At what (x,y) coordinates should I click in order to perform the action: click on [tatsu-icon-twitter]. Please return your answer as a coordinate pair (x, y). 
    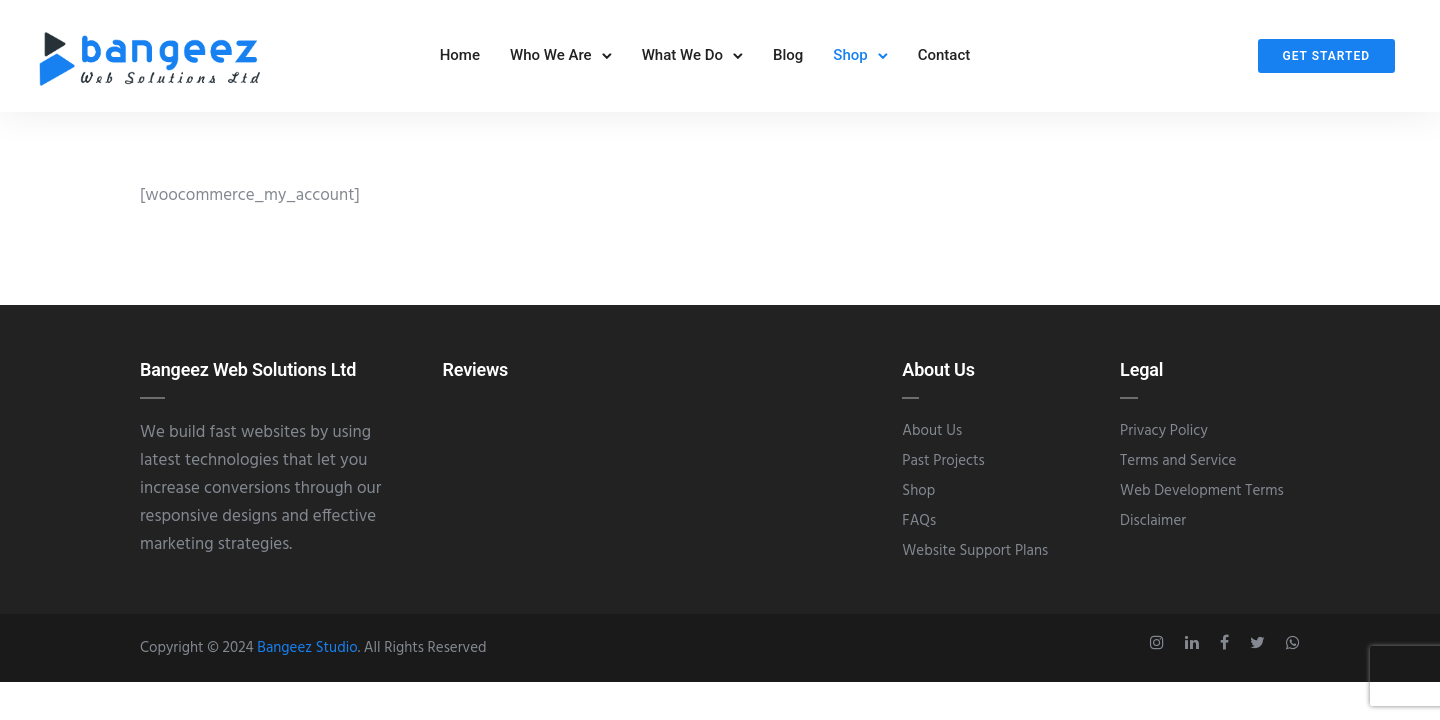
    Looking at the image, I should click on (1260, 651).